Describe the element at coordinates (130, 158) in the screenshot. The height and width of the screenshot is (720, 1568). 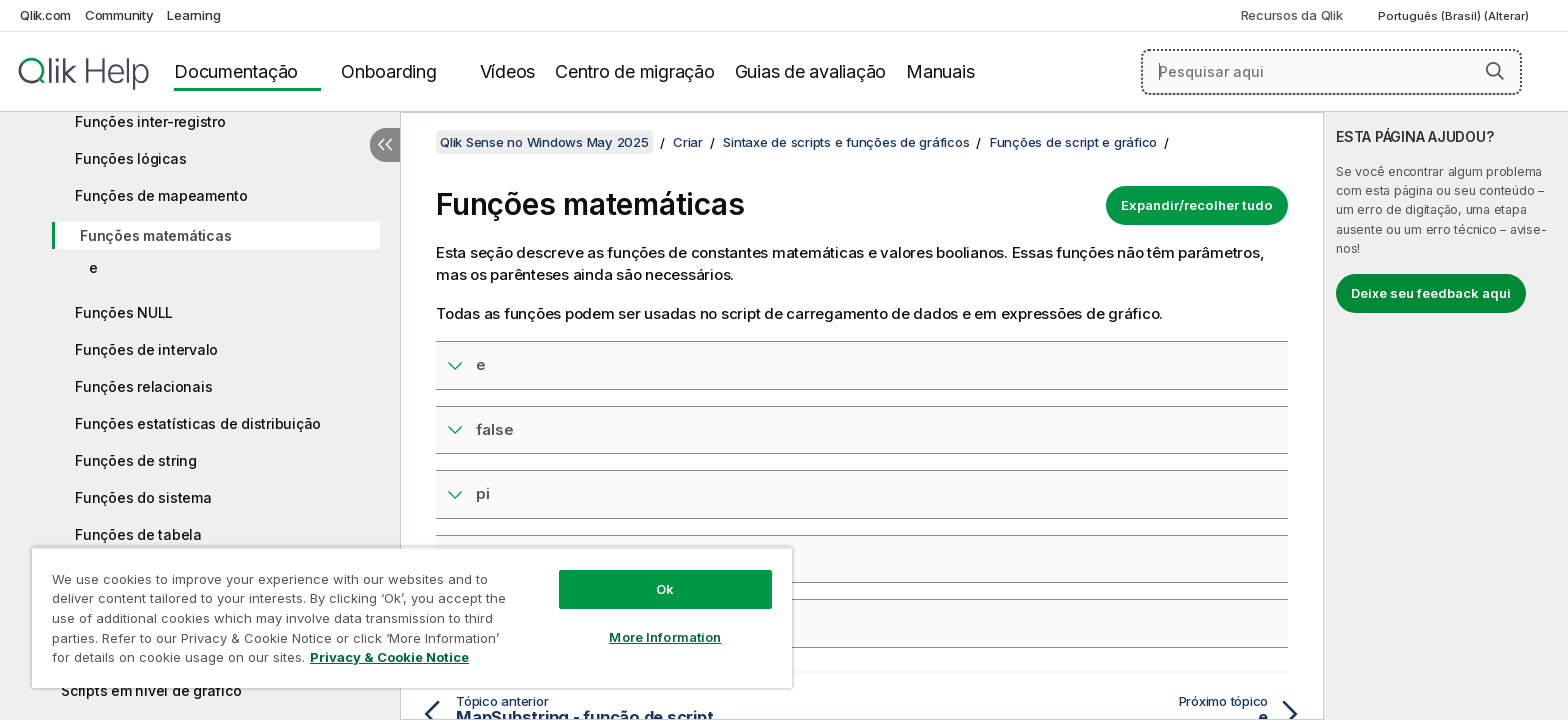
I see `Funções lógicas` at that location.